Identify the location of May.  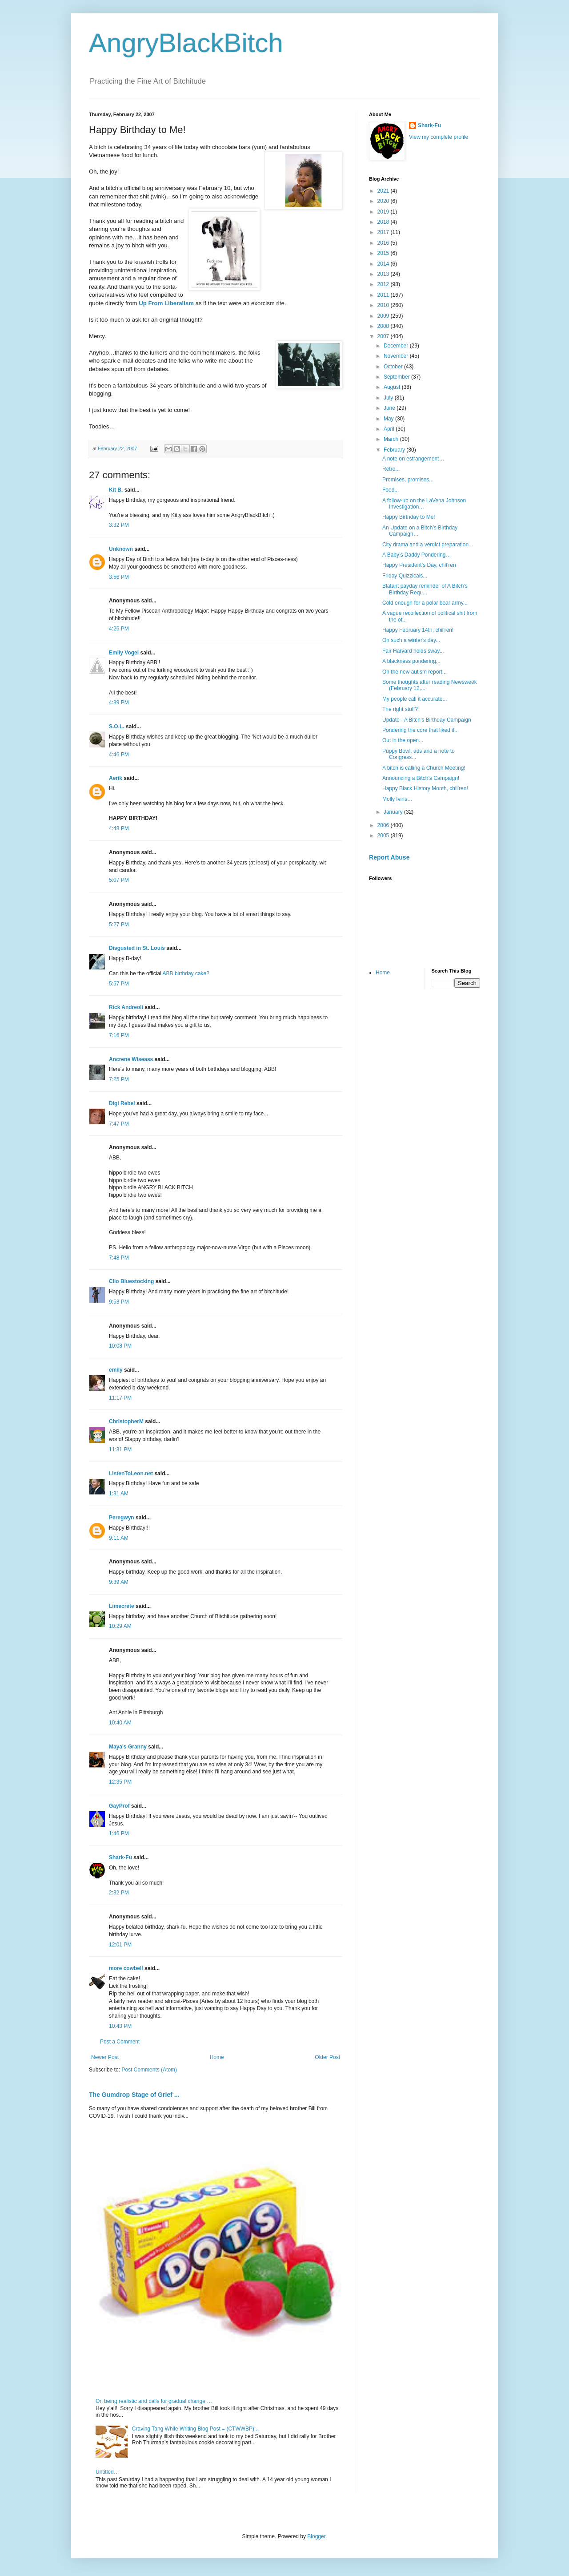
(389, 419).